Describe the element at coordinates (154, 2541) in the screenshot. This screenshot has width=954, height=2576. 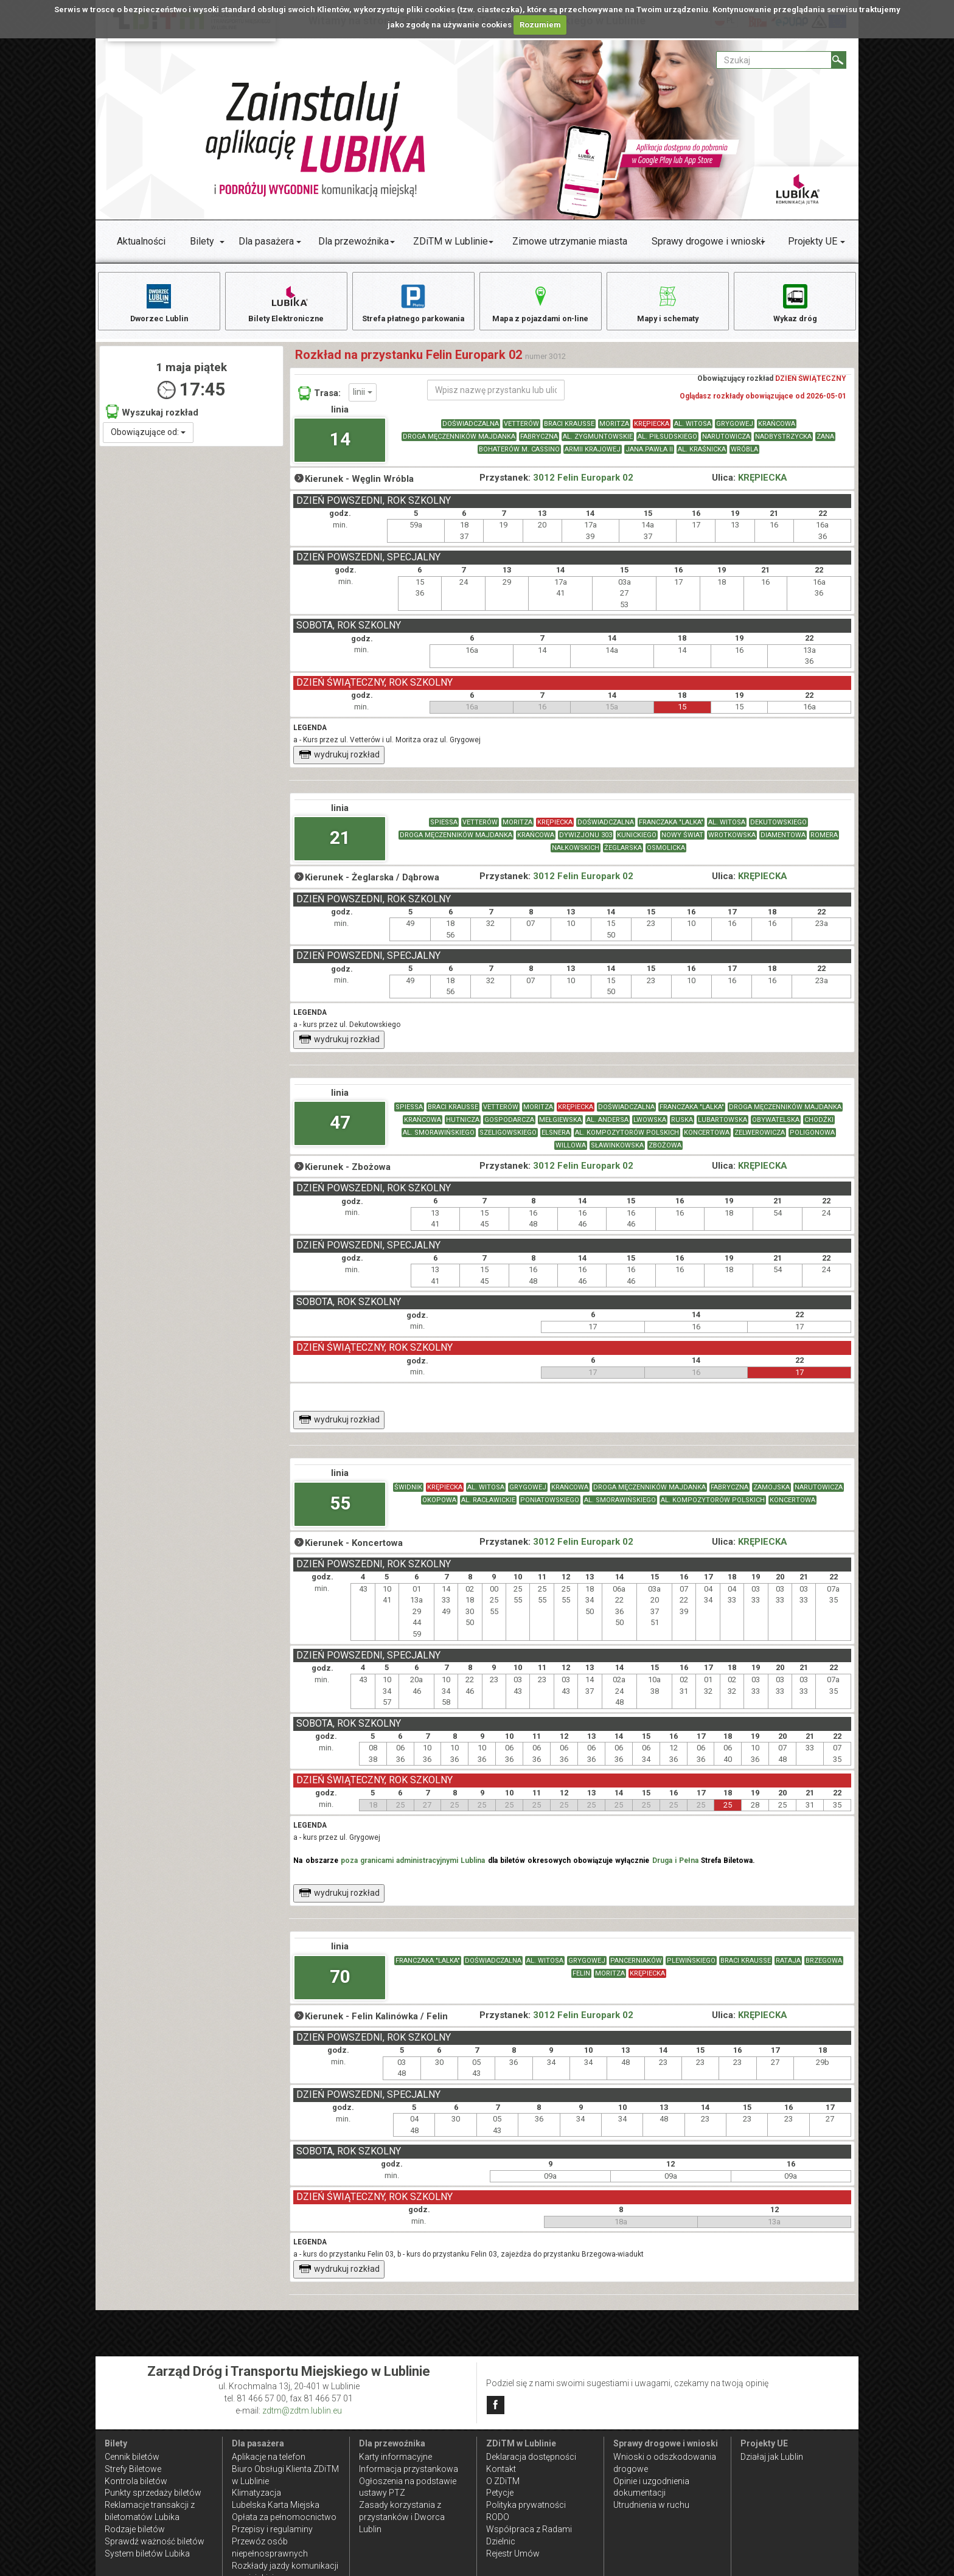
I see `Sprawdź ważność biletów` at that location.